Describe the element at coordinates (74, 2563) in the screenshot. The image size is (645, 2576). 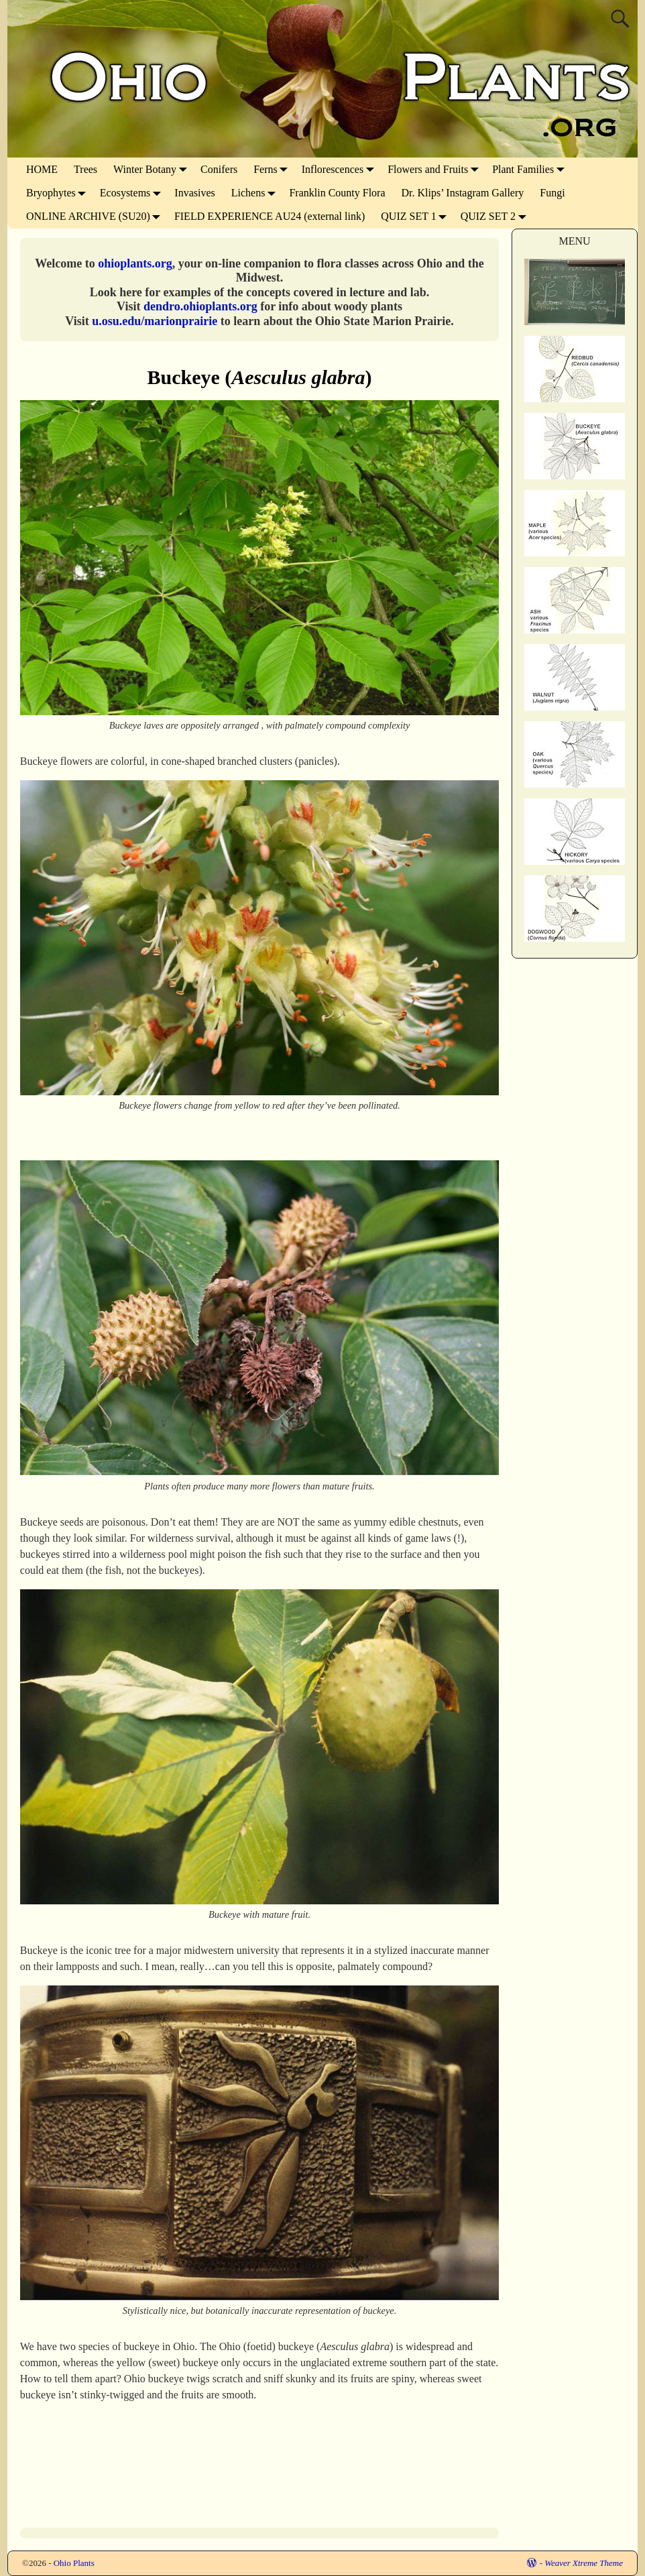
I see `Ohio Plants` at that location.